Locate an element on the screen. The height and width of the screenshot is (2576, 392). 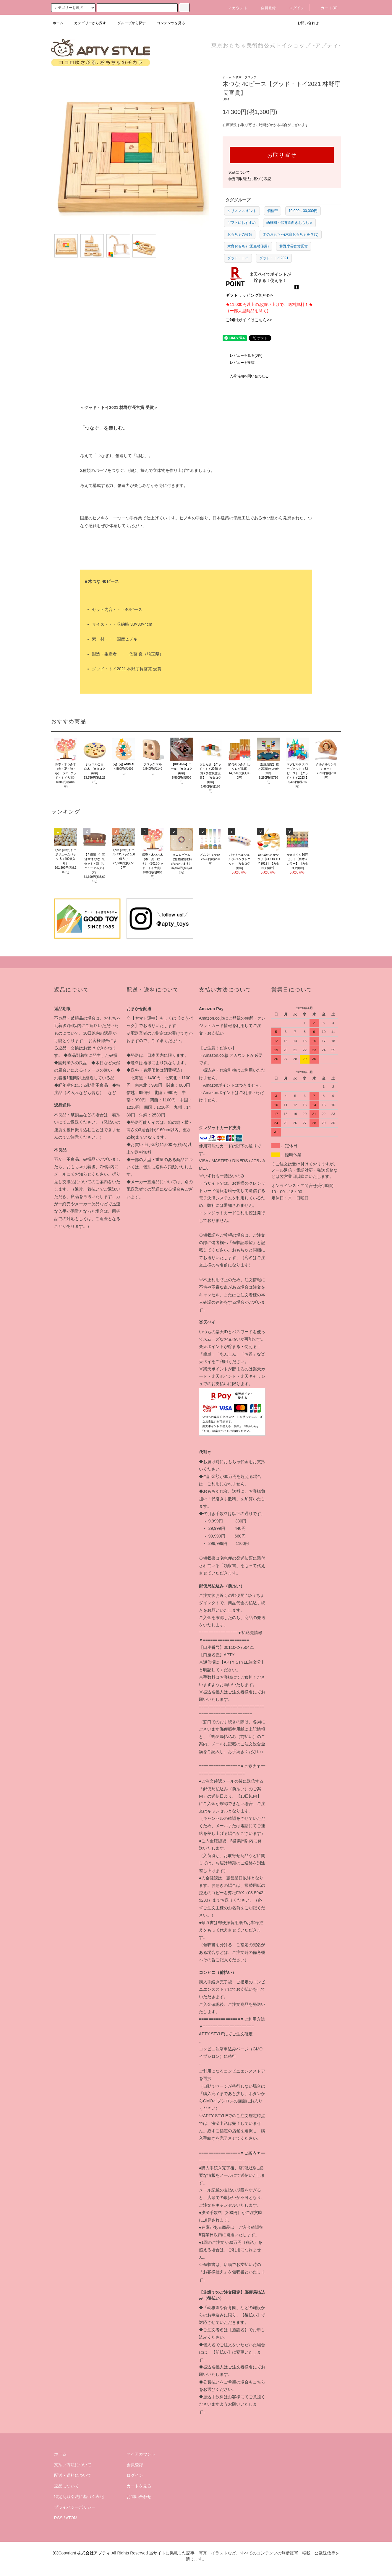
レビューを投稿 is located at coordinates (239, 363).